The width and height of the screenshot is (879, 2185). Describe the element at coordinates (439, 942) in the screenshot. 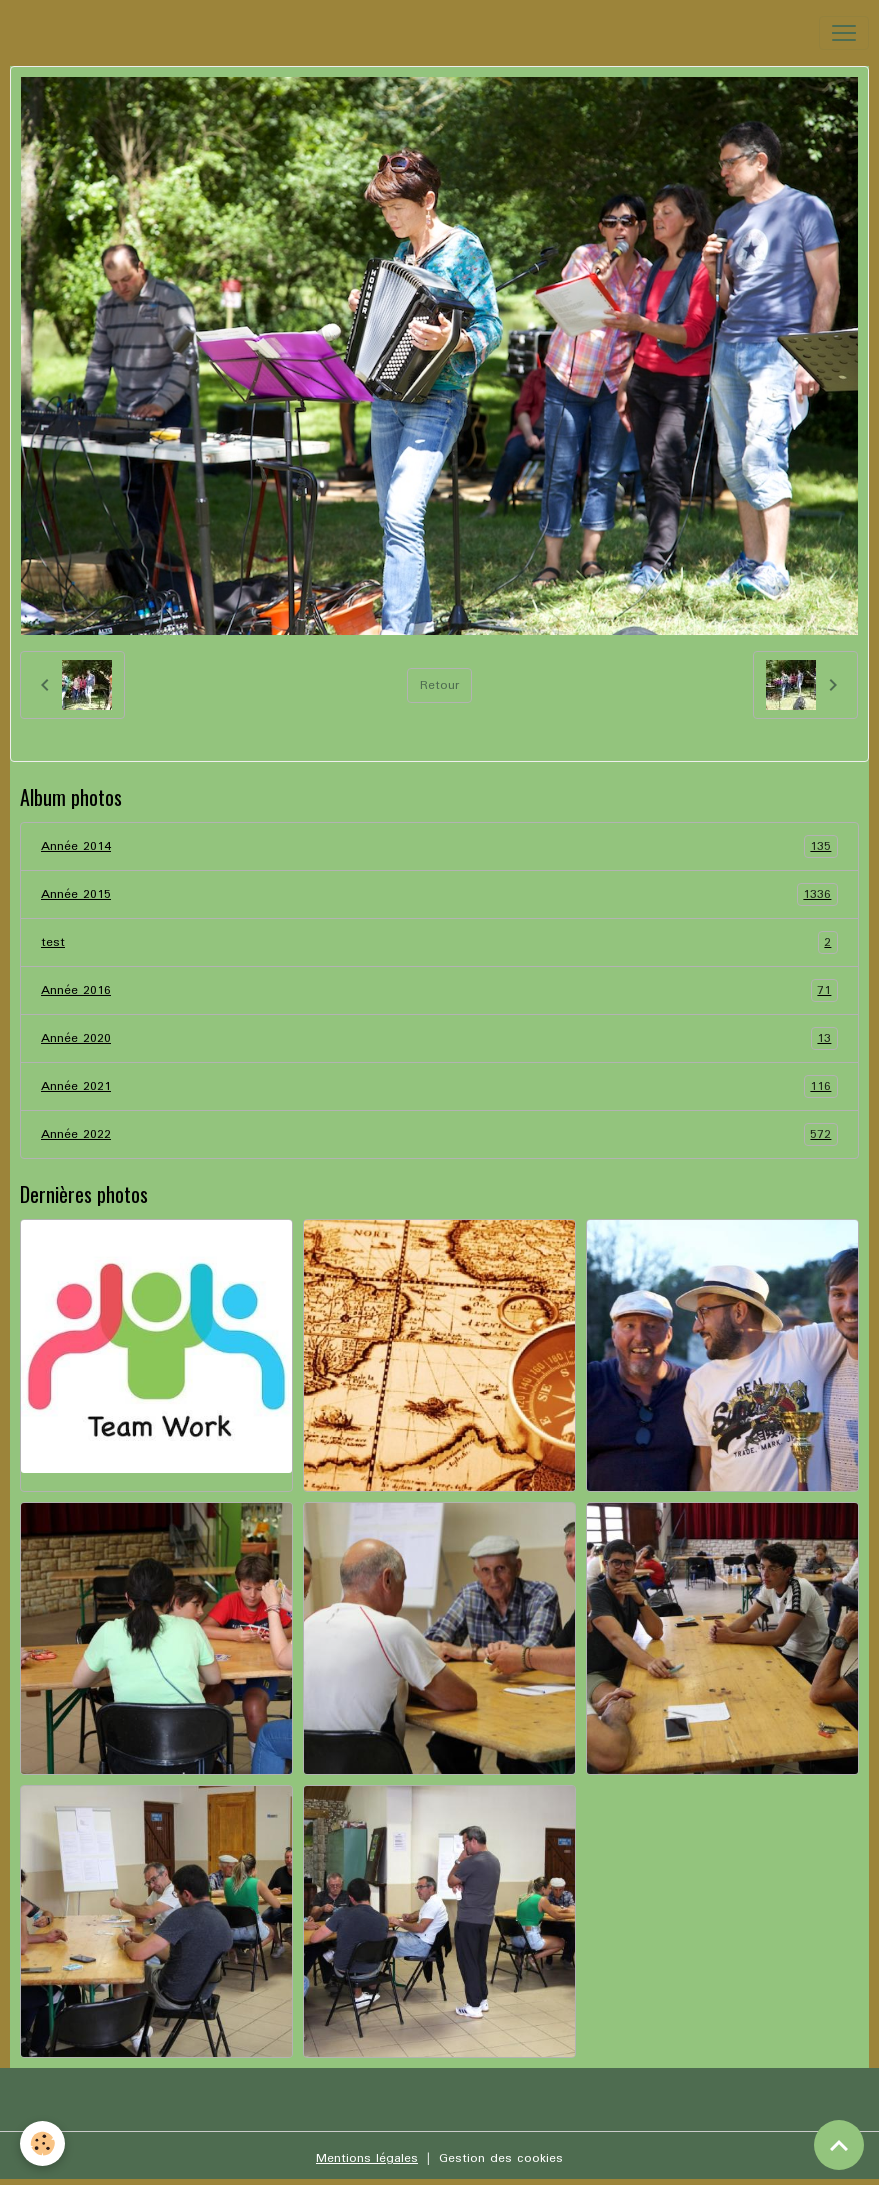

I see `test` at that location.